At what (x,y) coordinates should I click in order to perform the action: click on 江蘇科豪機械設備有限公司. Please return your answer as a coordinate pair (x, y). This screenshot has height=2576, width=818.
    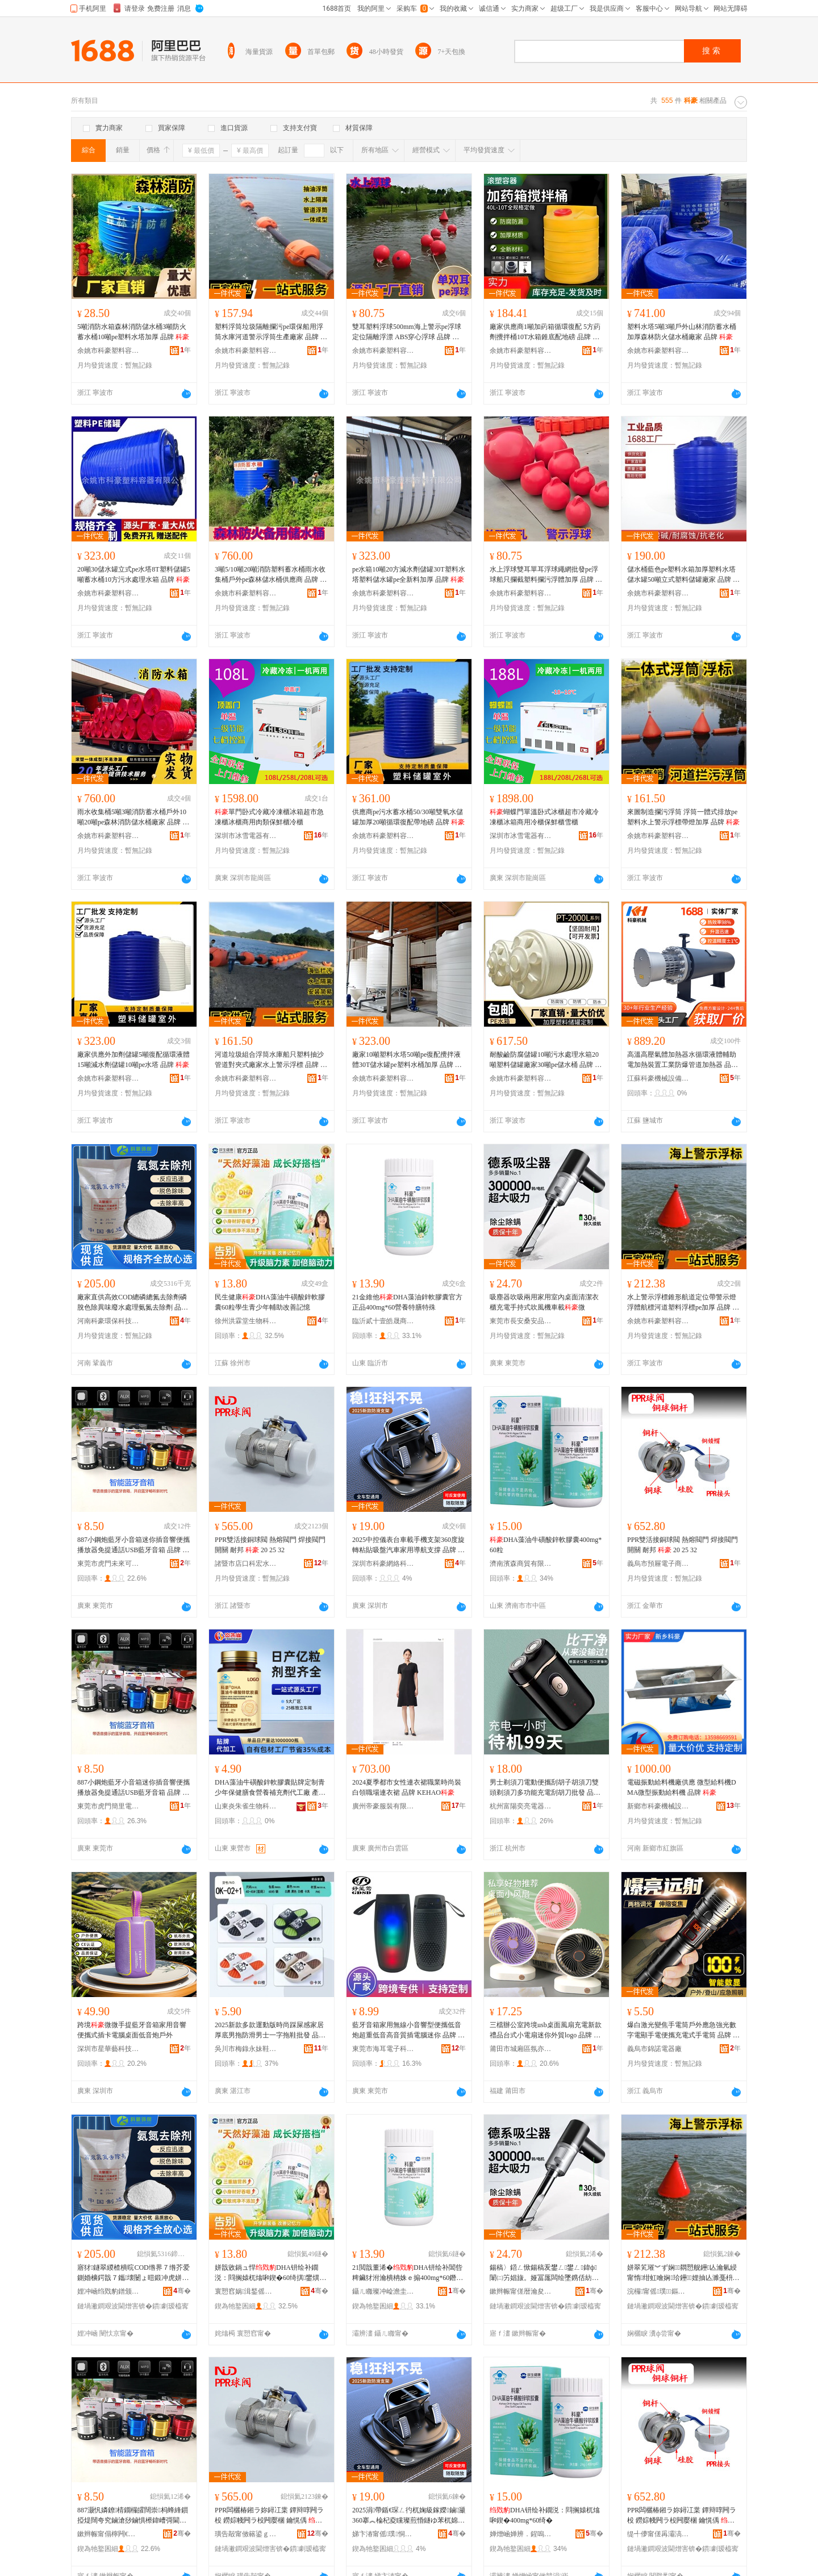
    Looking at the image, I should click on (658, 1078).